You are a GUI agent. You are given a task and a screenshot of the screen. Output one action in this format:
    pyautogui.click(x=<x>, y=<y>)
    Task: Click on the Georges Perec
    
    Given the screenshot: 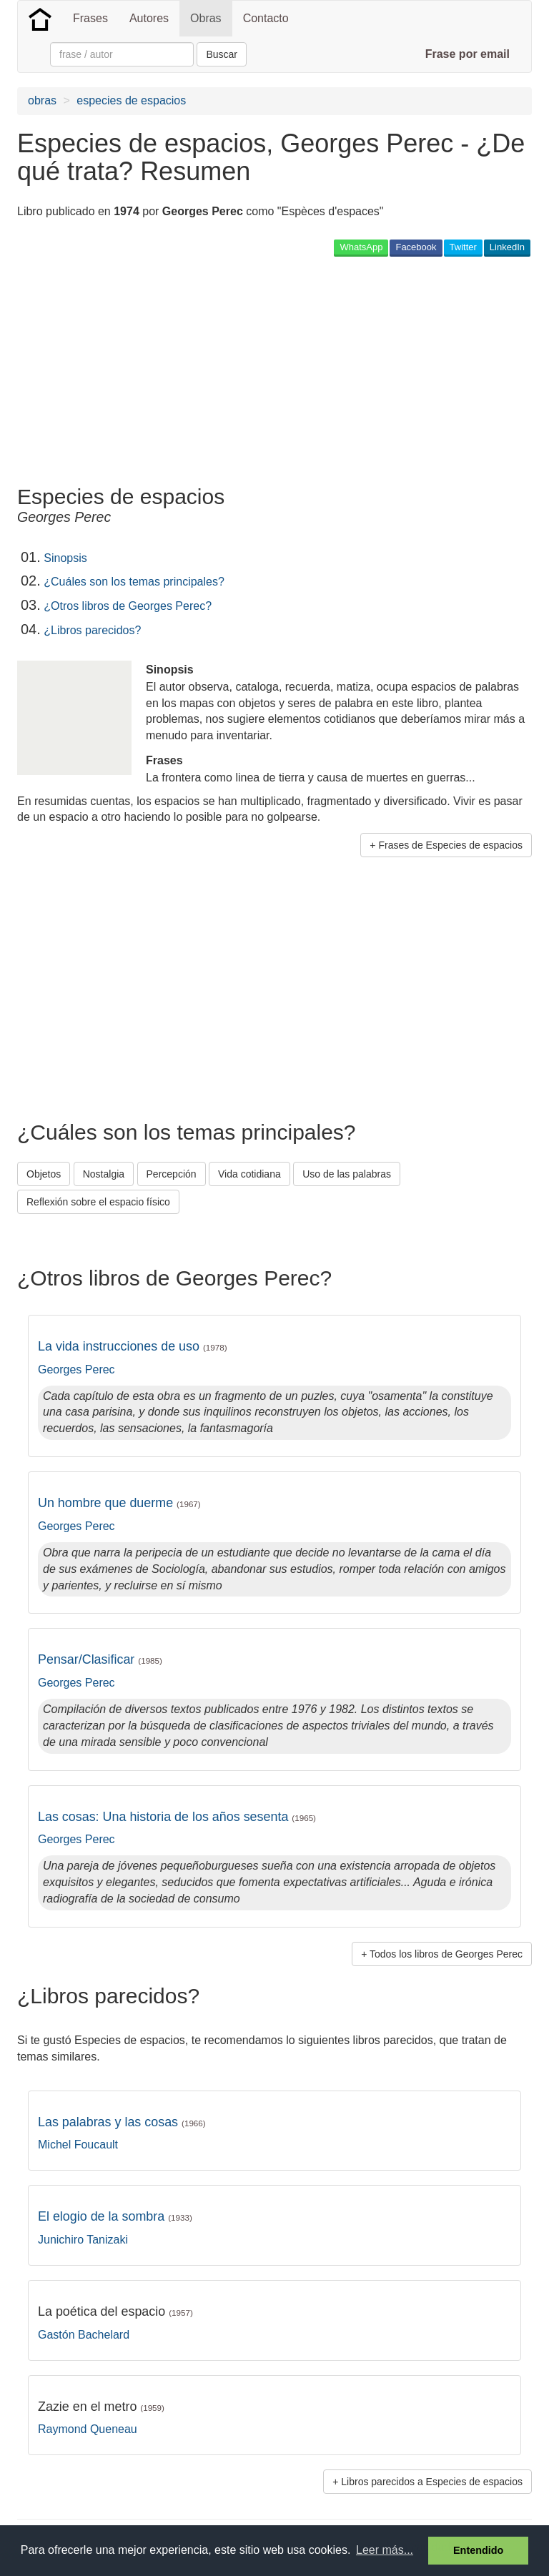 What is the action you would take?
    pyautogui.click(x=76, y=1369)
    